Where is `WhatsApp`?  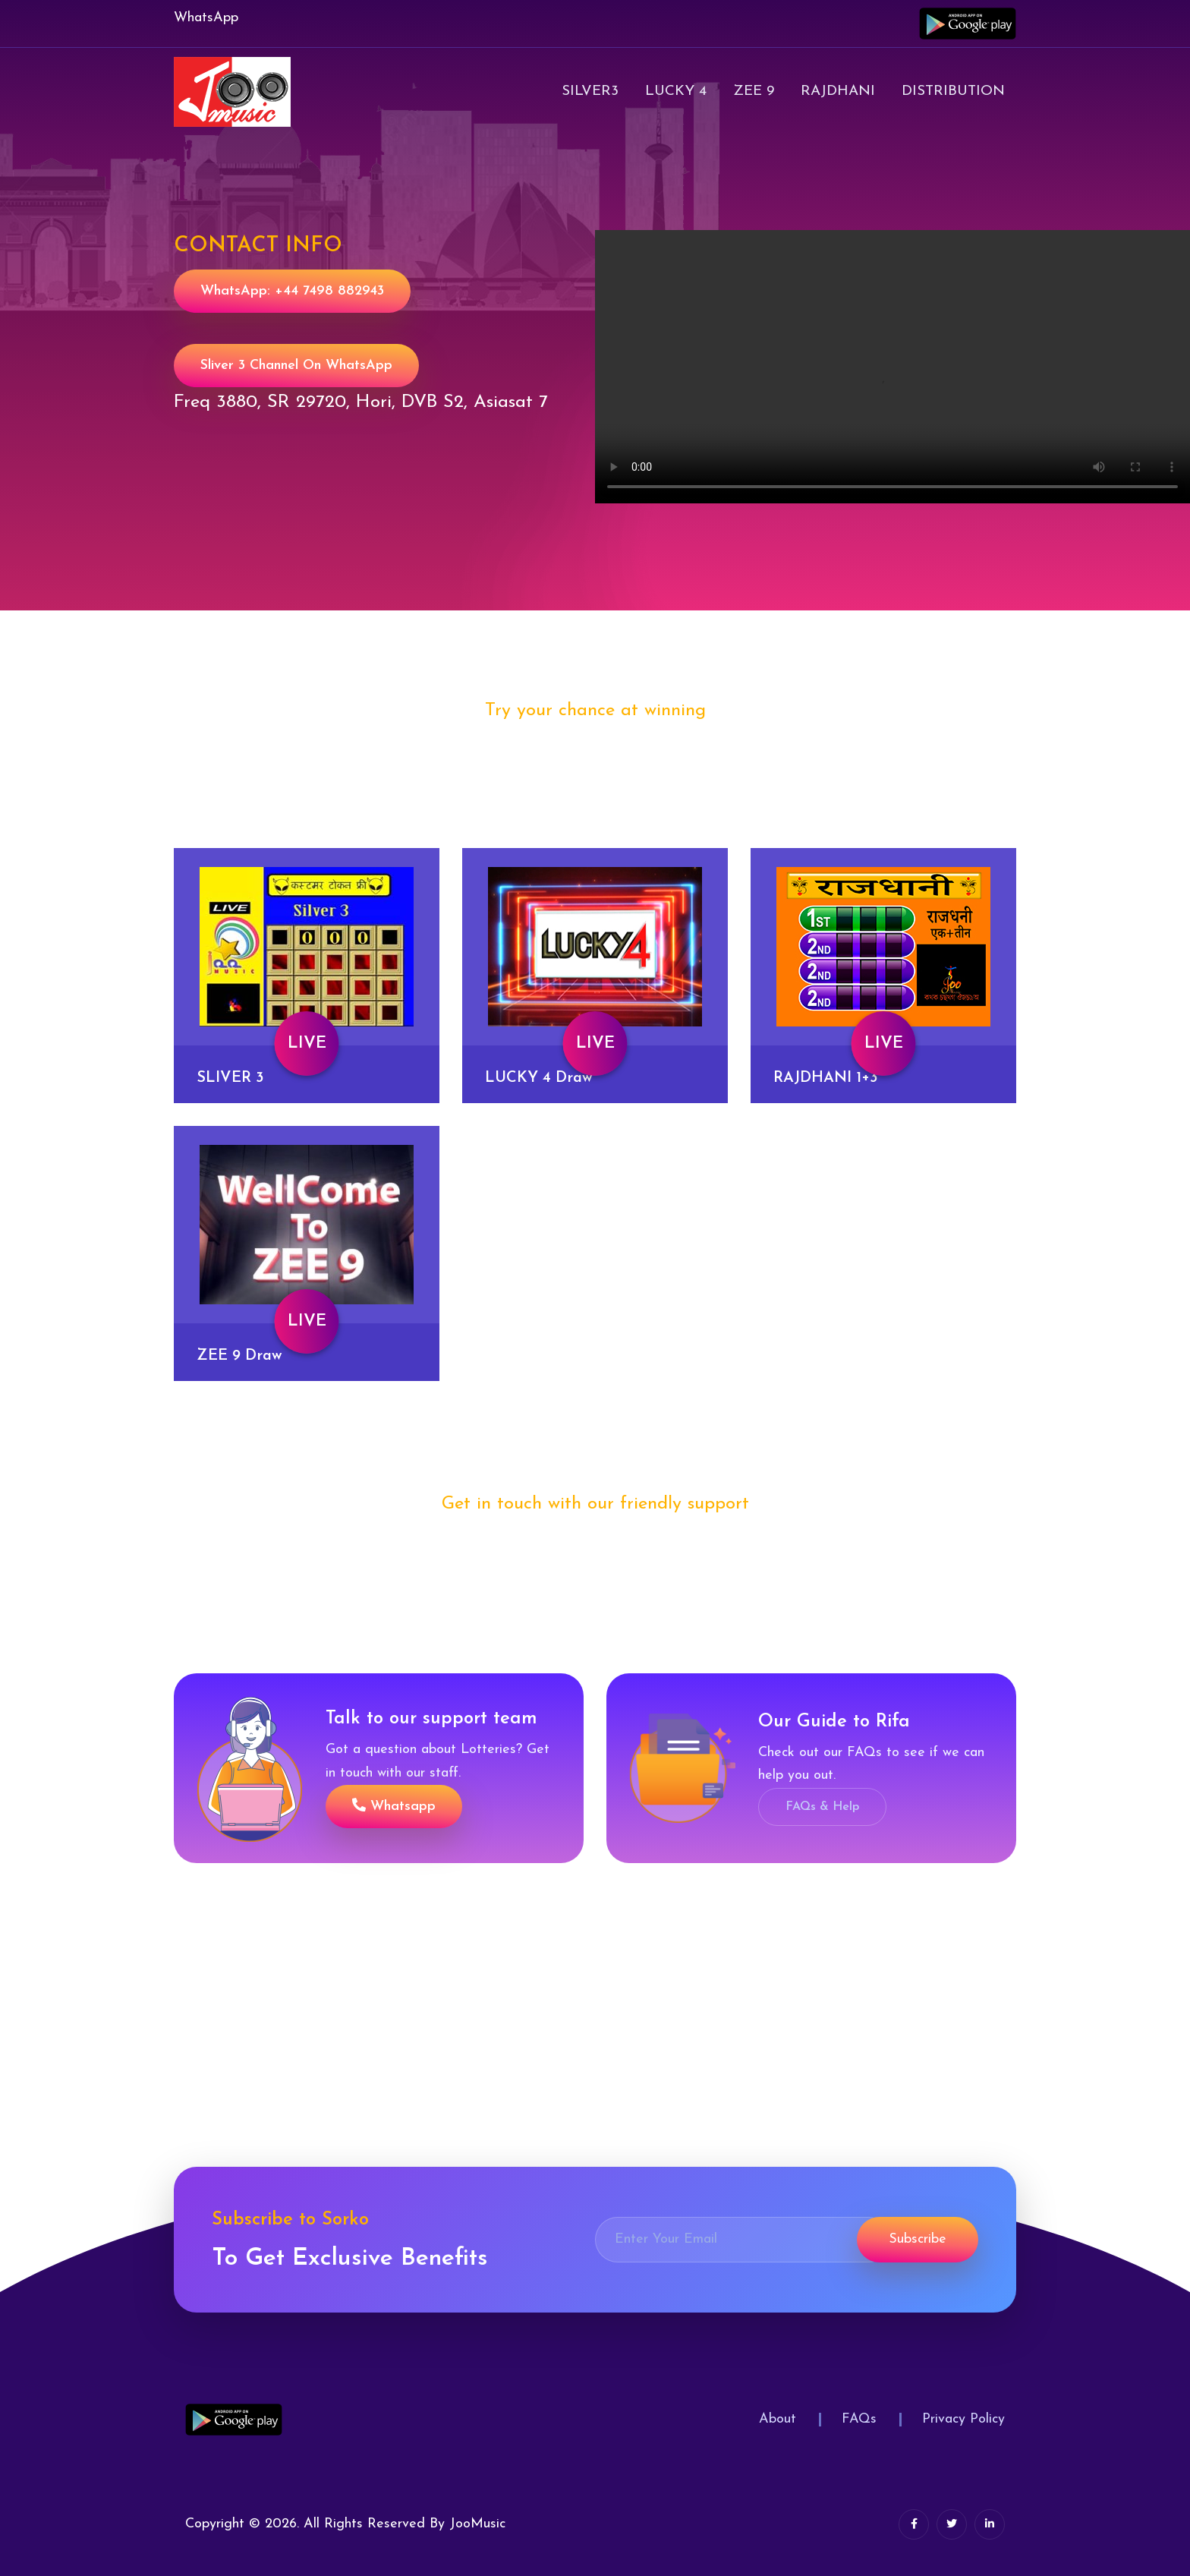 WhatsApp is located at coordinates (206, 18).